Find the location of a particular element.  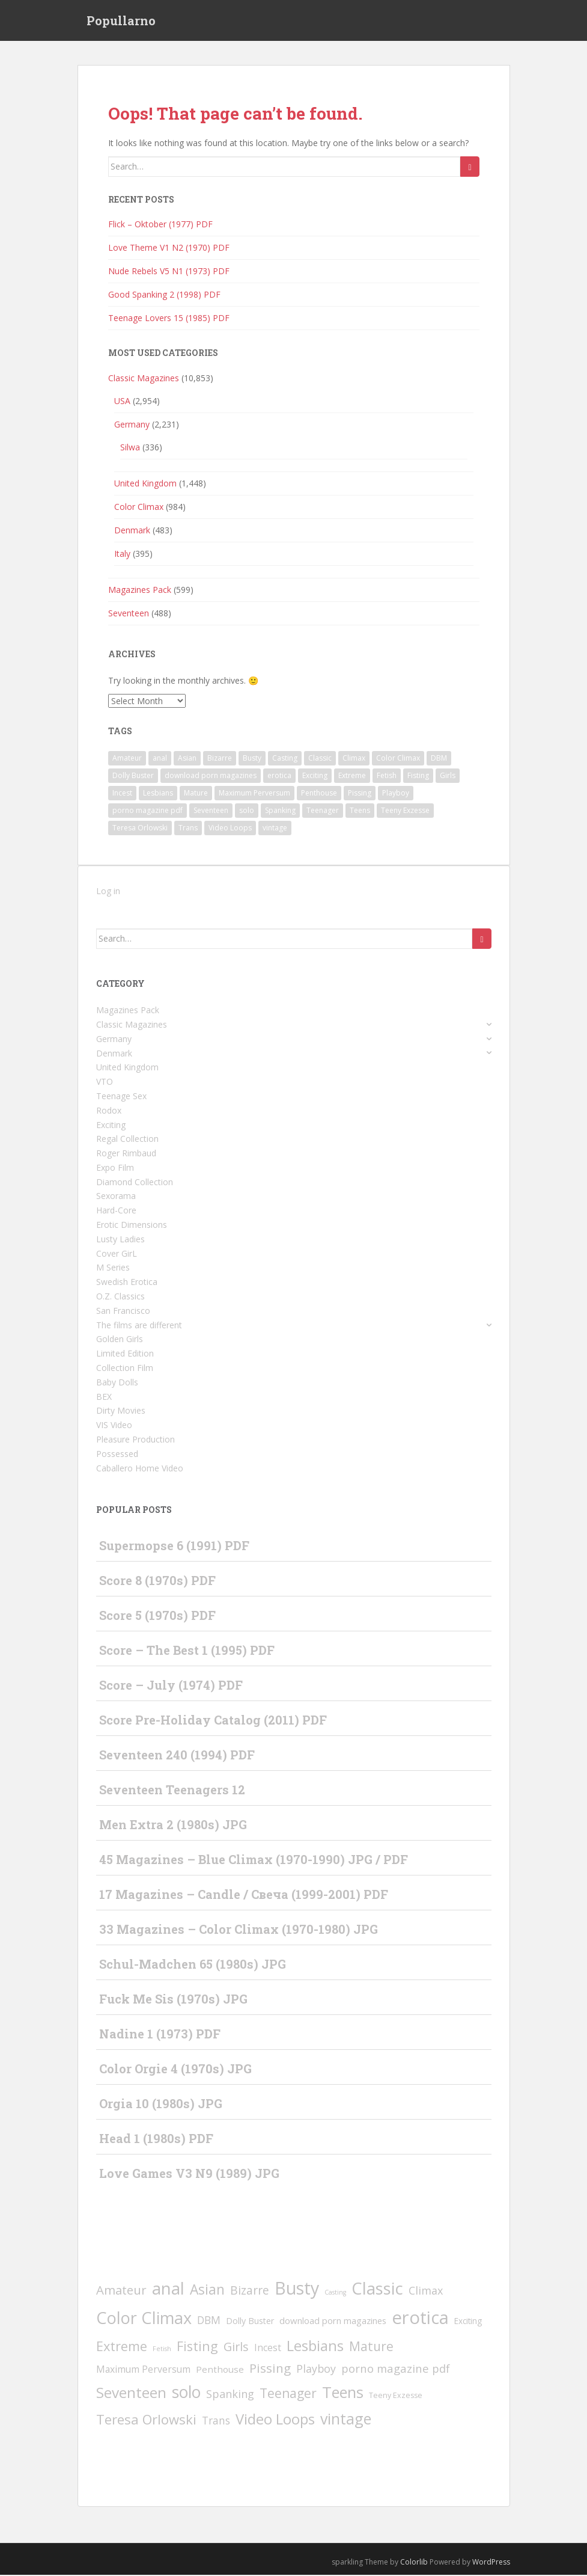

Teens [Teens (544 items)] is located at coordinates (360, 811).